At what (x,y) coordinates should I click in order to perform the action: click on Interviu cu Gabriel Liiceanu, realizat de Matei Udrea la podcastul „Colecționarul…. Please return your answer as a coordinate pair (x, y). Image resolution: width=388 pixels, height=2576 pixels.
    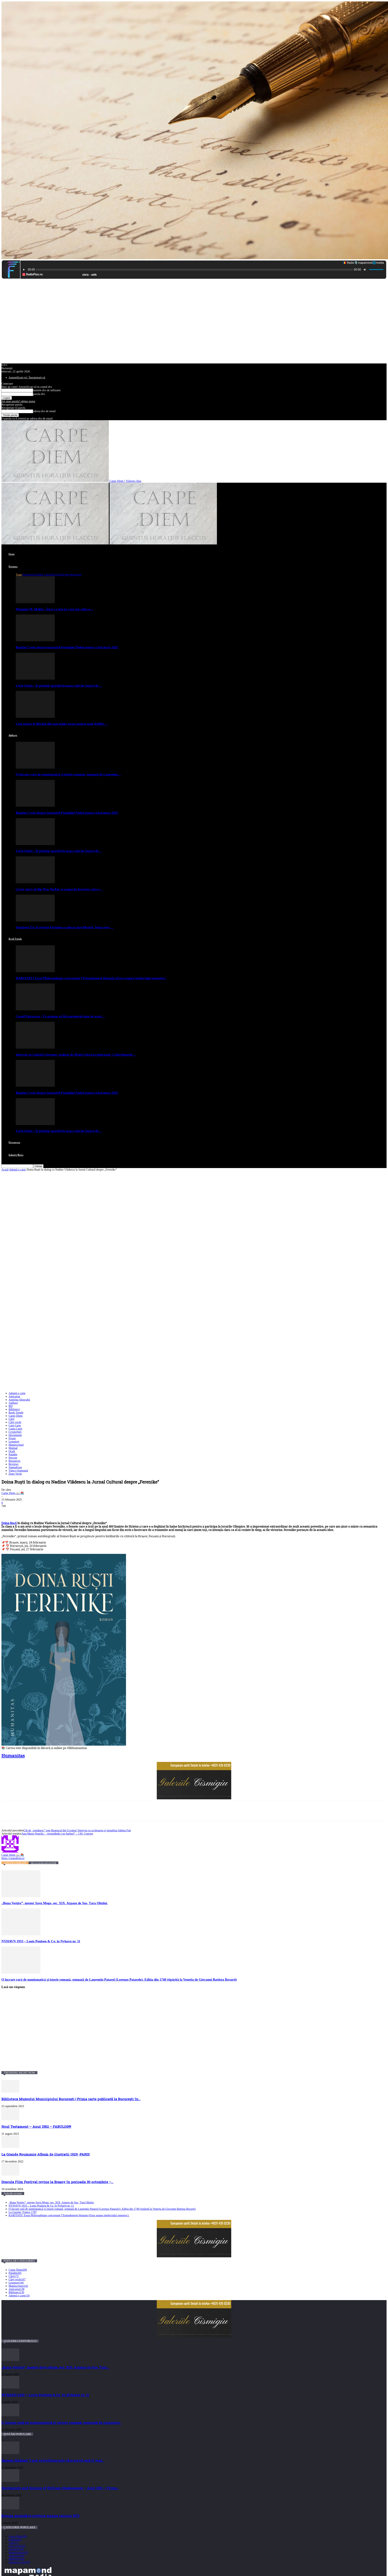
    Looking at the image, I should click on (76, 1055).